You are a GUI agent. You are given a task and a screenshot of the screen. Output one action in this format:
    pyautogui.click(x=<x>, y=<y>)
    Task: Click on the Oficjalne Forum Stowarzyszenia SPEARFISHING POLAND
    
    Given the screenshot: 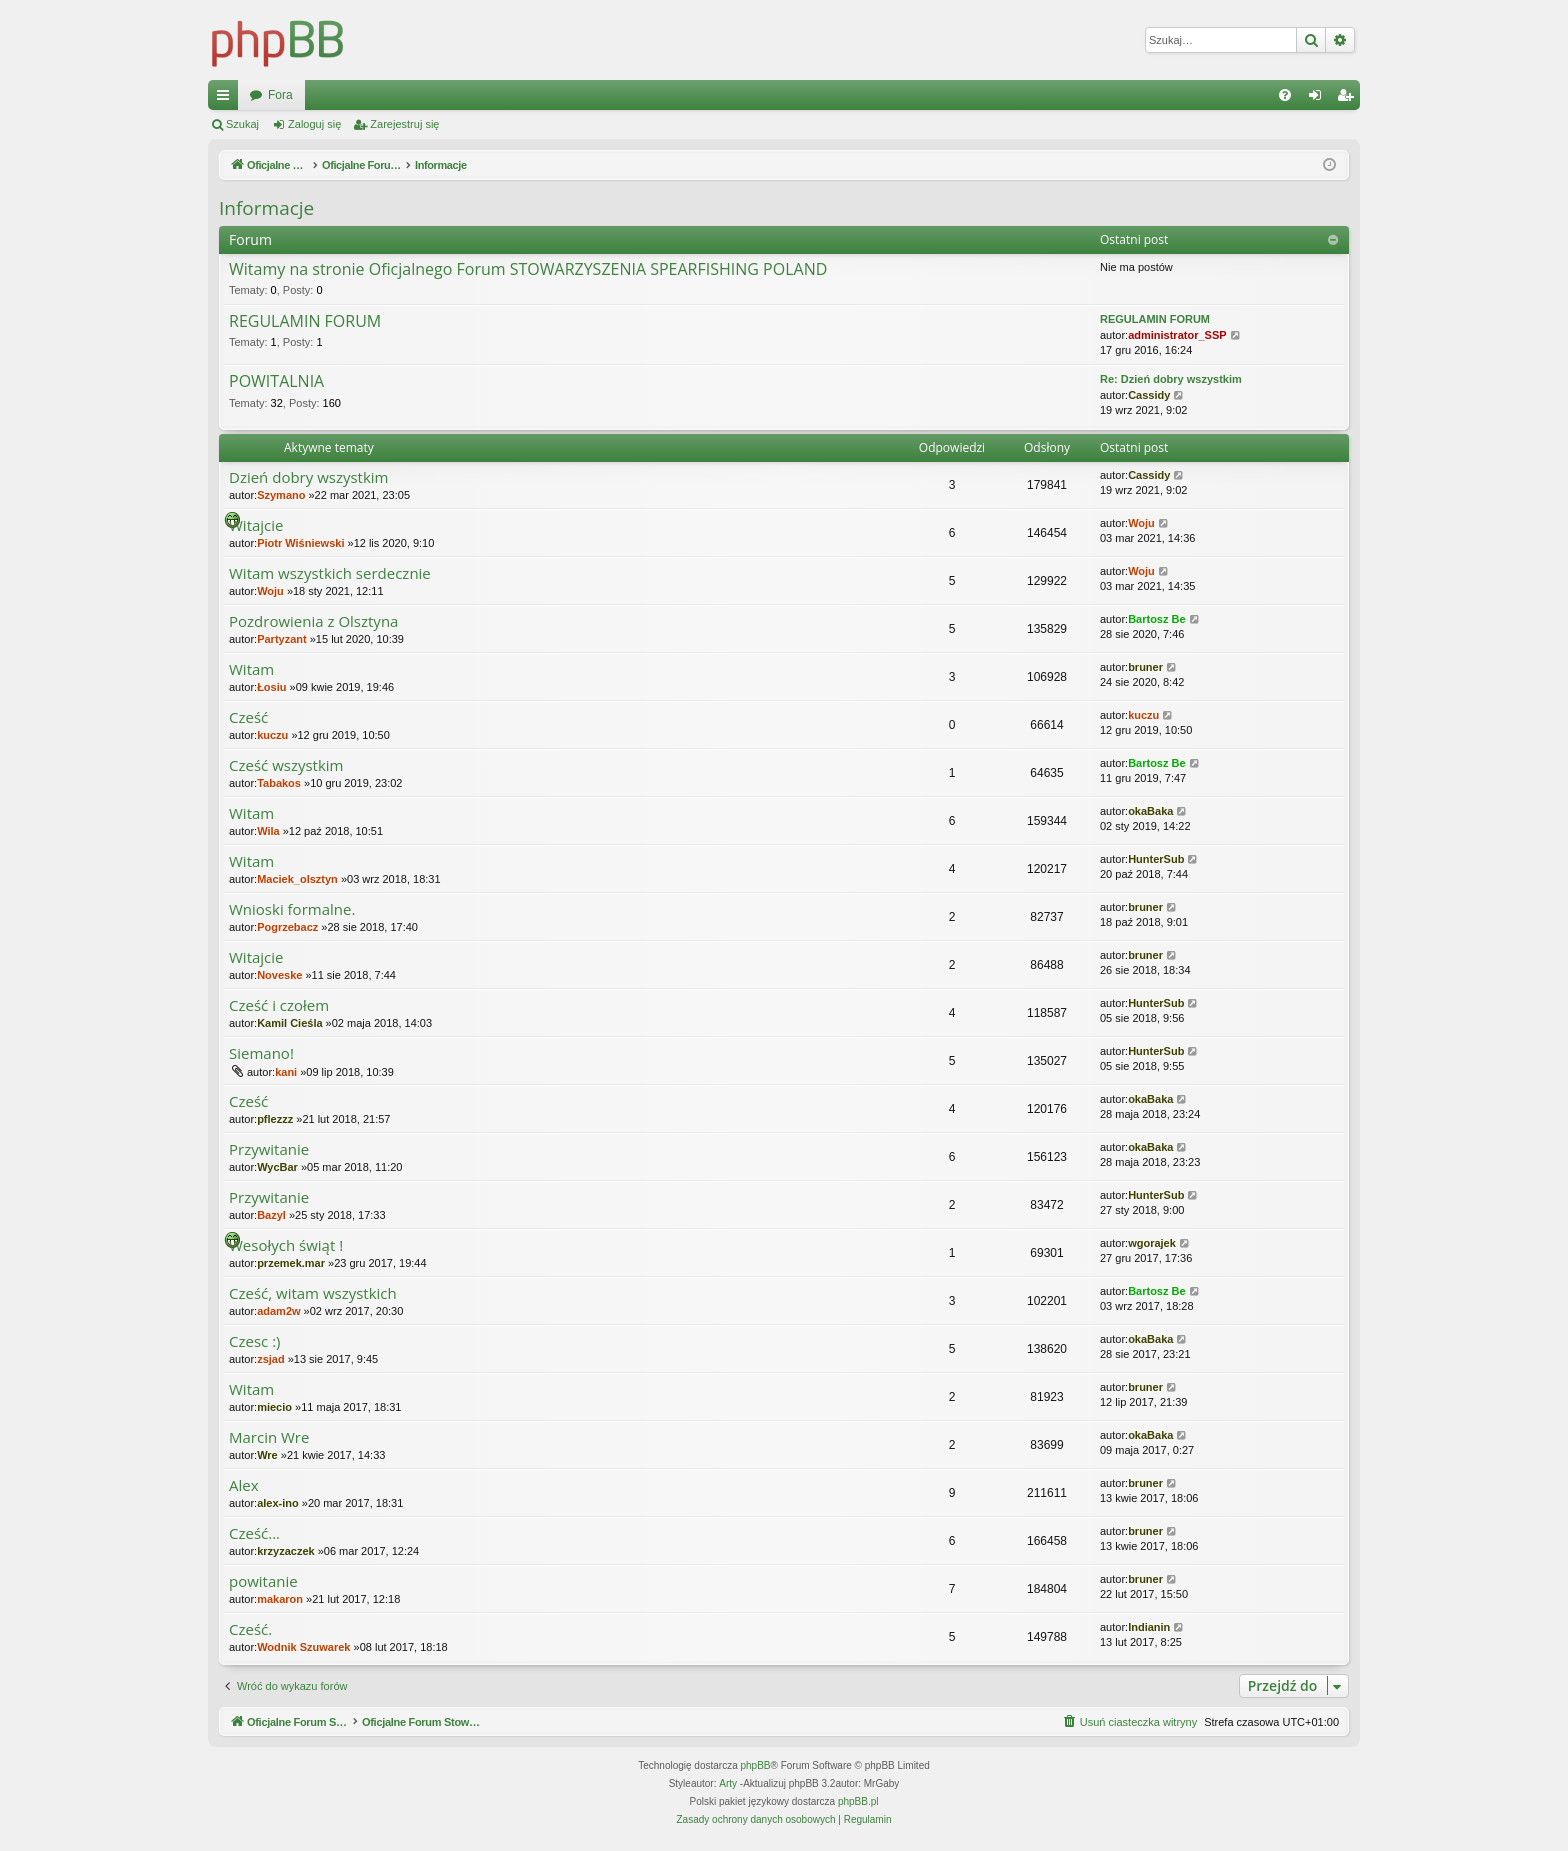 What is the action you would take?
    pyautogui.click(x=408, y=95)
    